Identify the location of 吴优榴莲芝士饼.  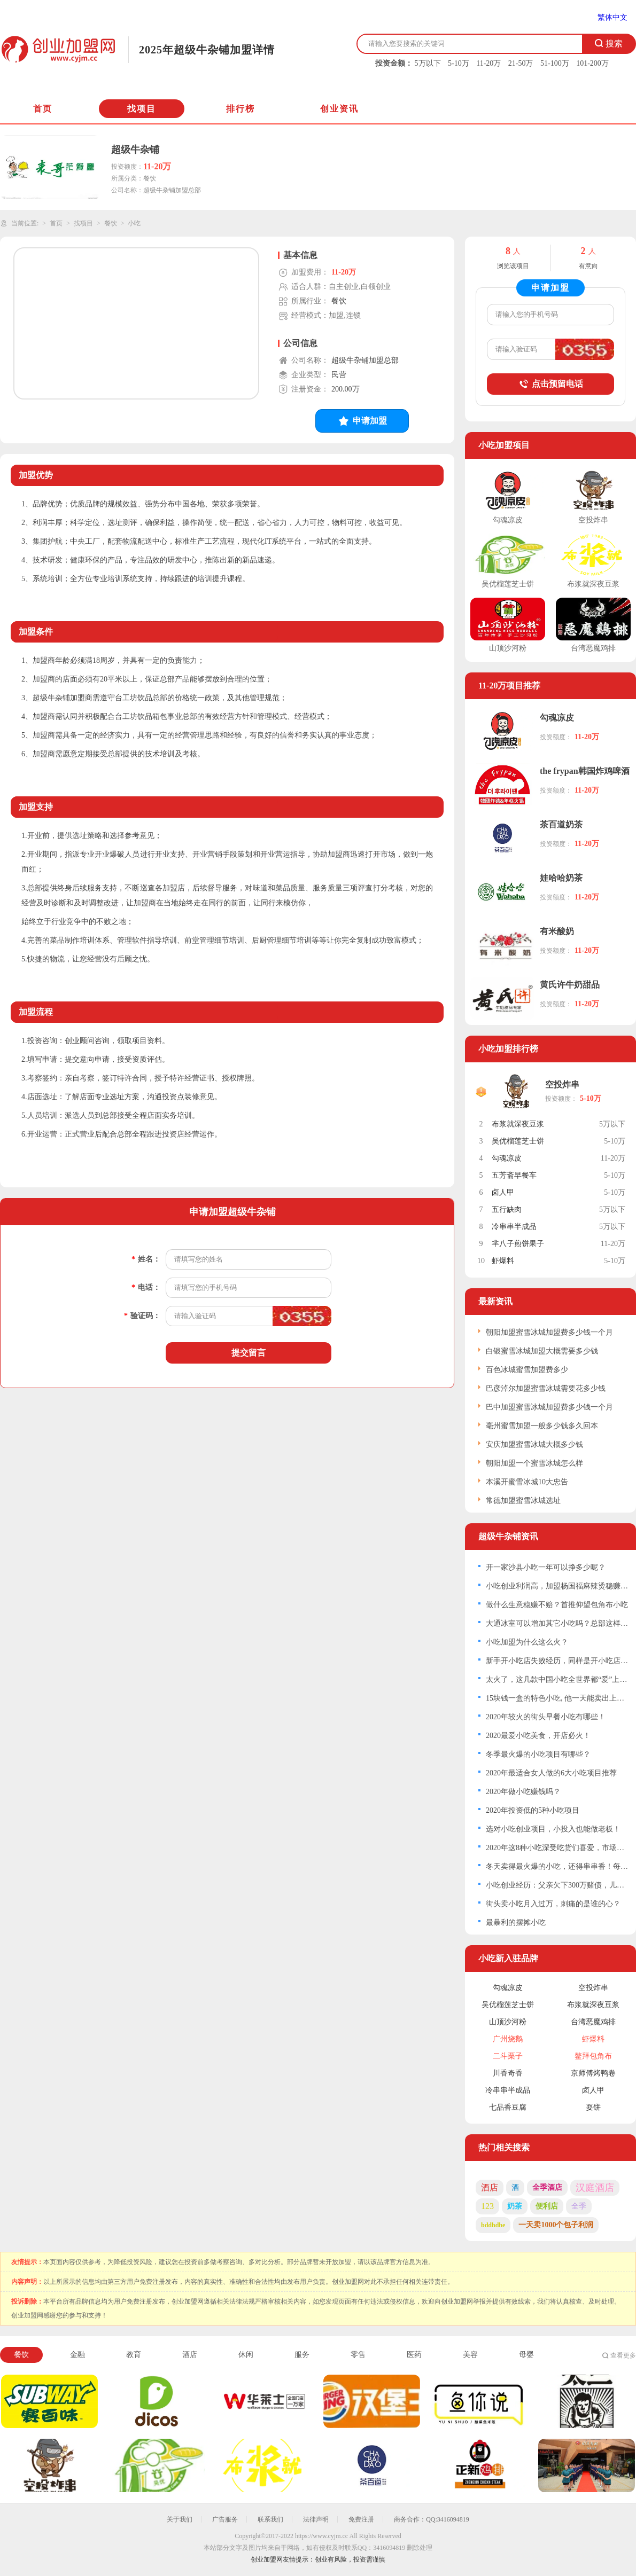
(518, 1141).